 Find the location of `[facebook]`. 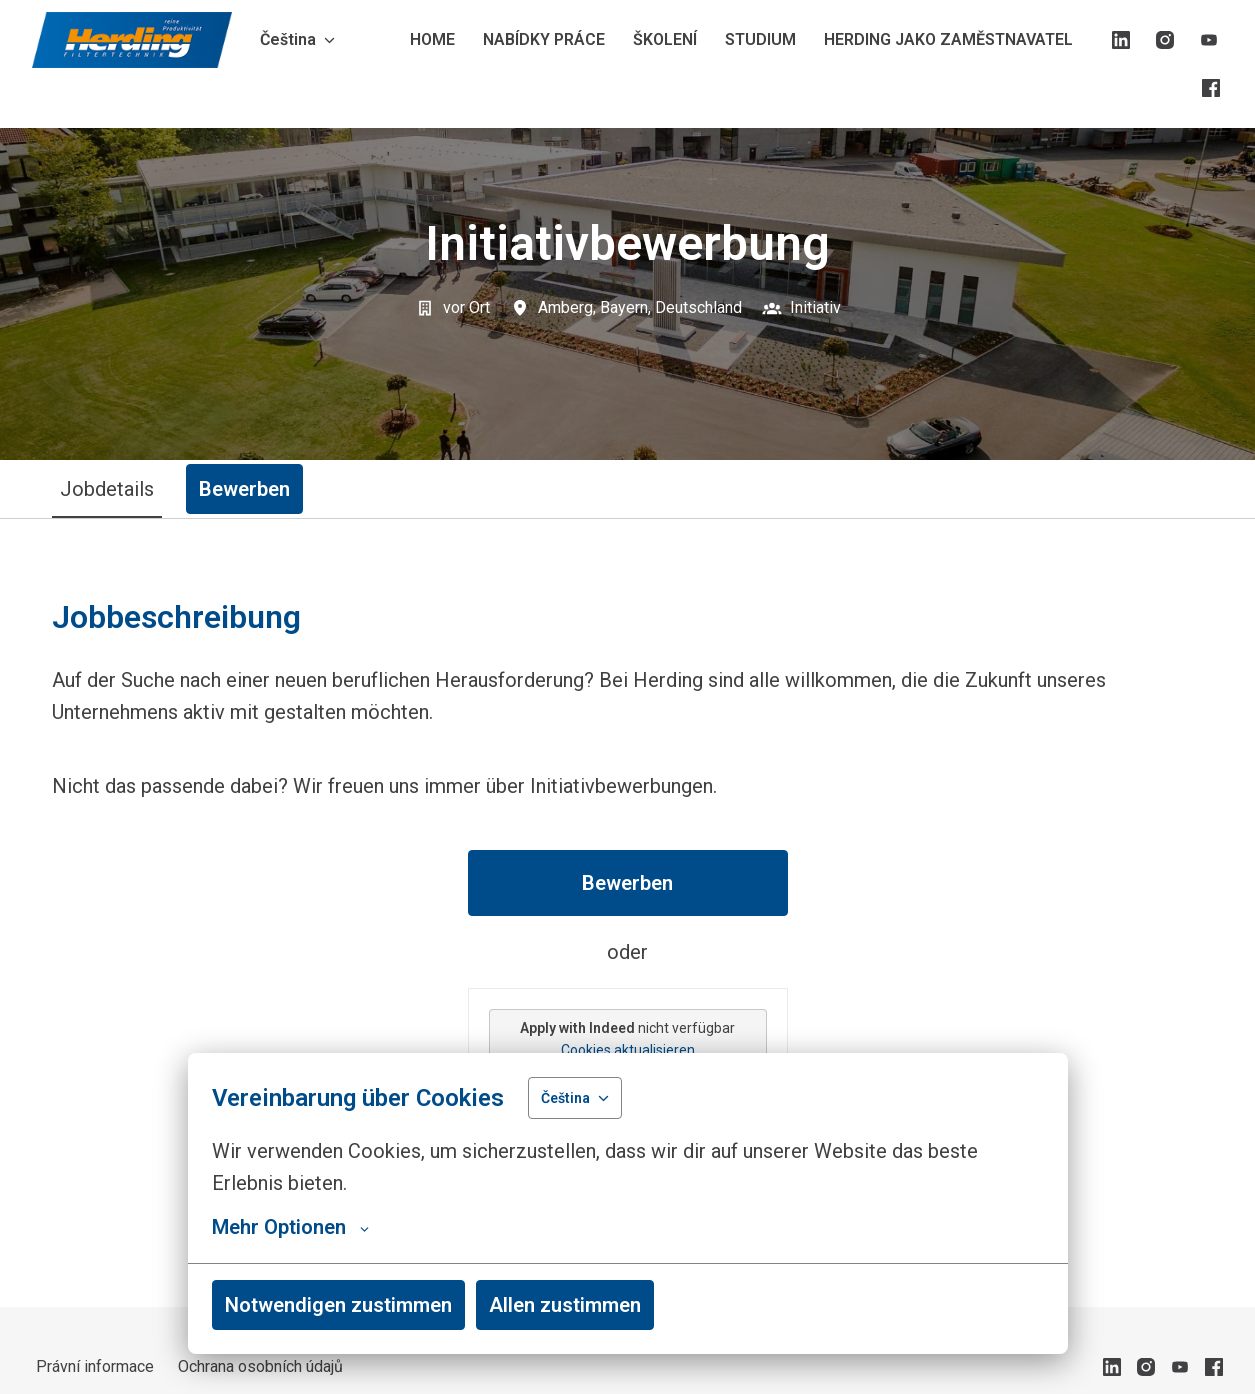

[facebook] is located at coordinates (1211, 88).